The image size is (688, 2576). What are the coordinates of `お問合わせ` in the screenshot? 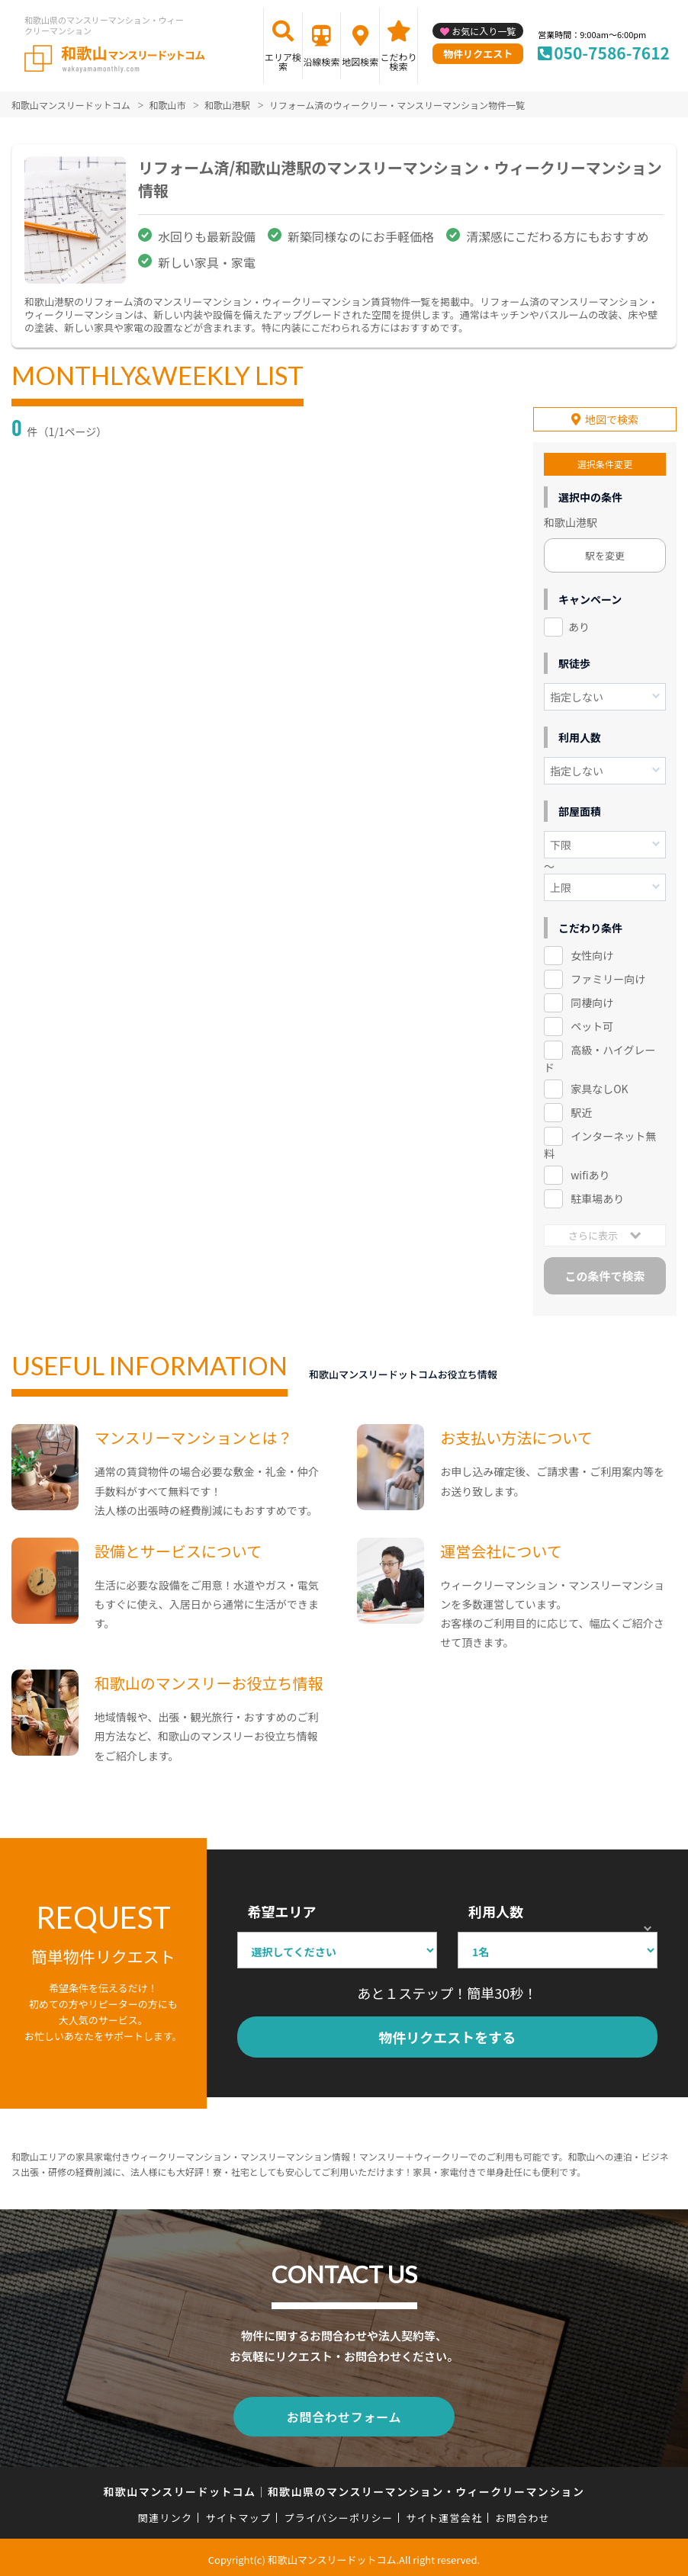 It's located at (523, 2514).